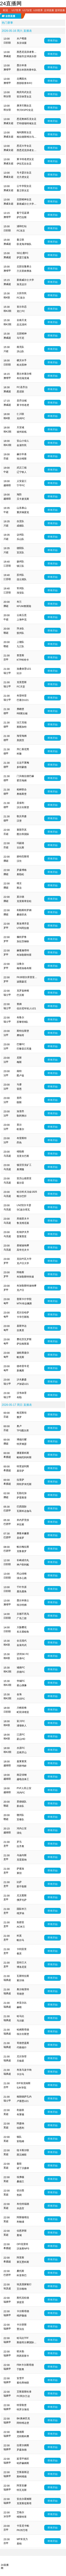 The height and width of the screenshot is (2576, 66). Describe the element at coordinates (22, 767) in the screenshot. I see `多特蒙德` at that location.